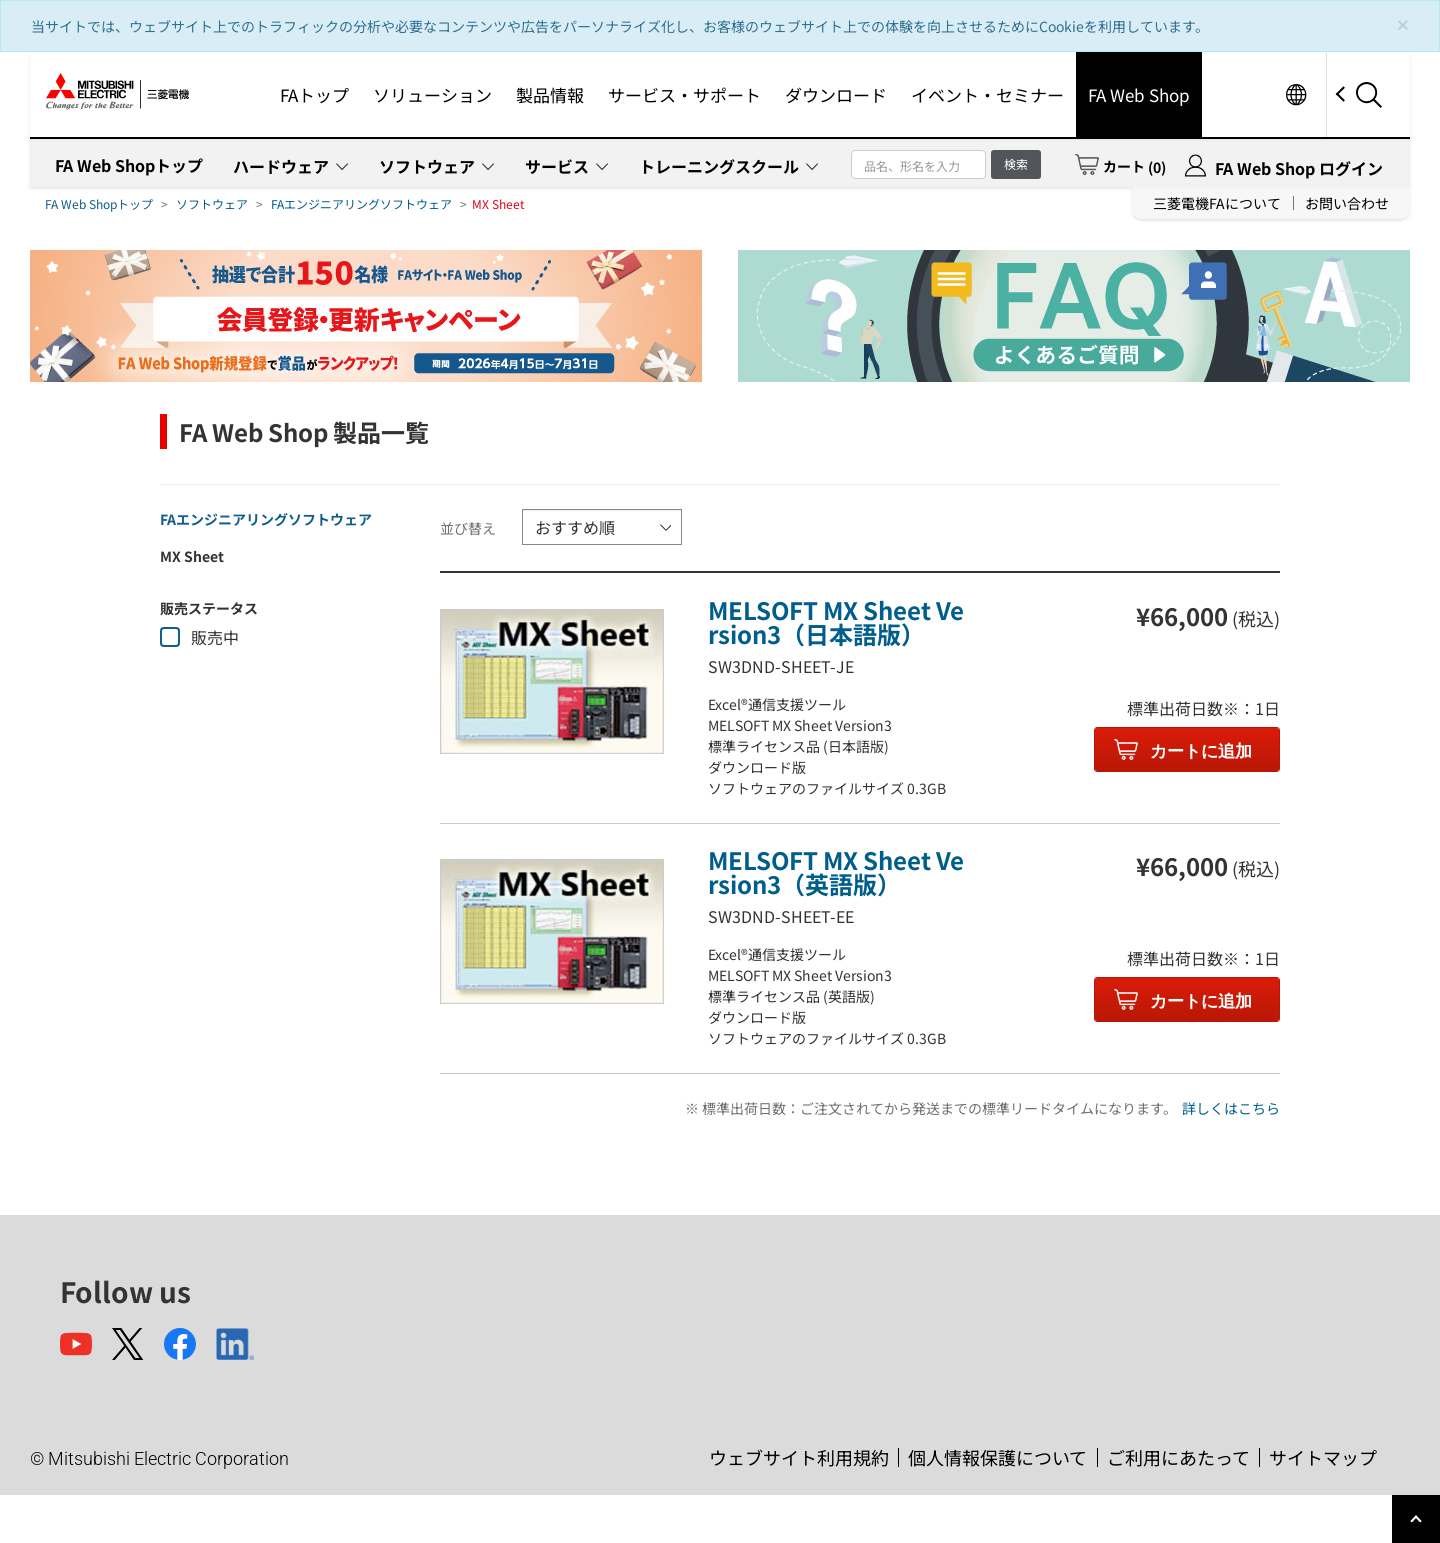 This screenshot has height=1543, width=1440. What do you see at coordinates (1347, 203) in the screenshot?
I see `お問い合わせ` at bounding box center [1347, 203].